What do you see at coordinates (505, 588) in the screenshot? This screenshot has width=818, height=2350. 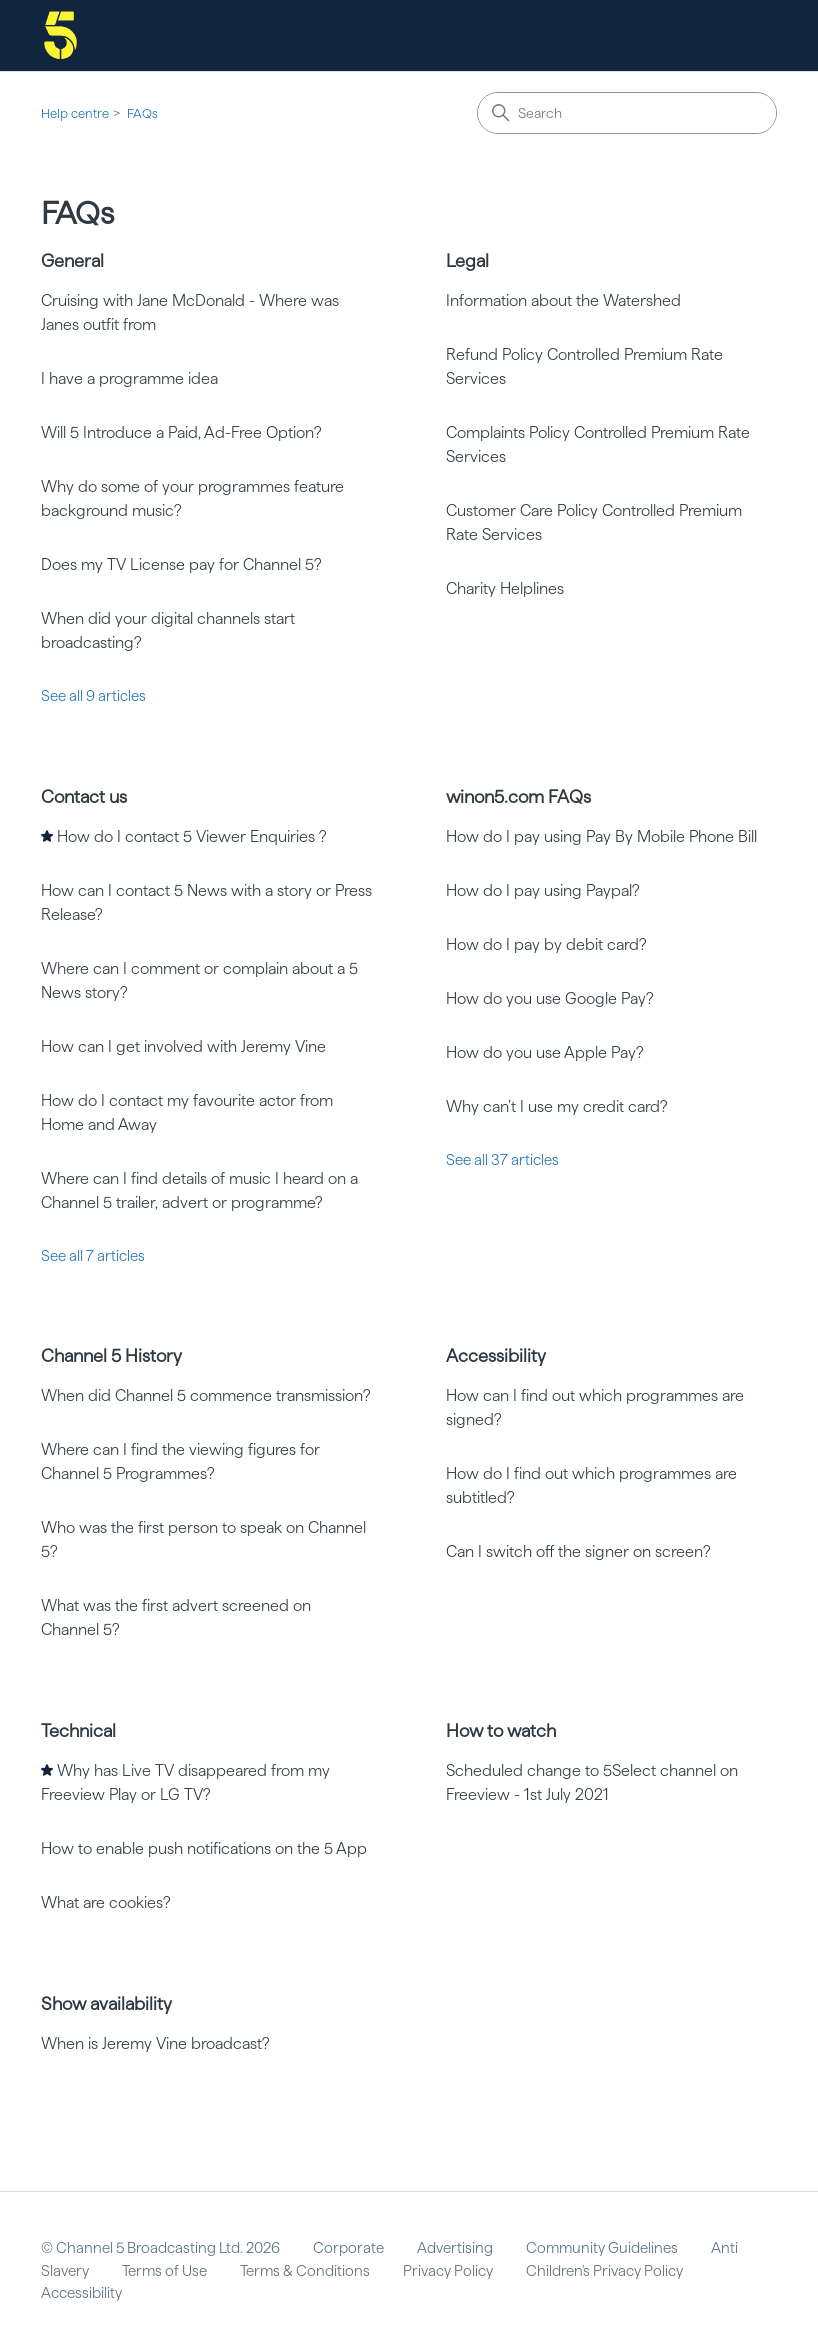 I see `Charity Helplines` at bounding box center [505, 588].